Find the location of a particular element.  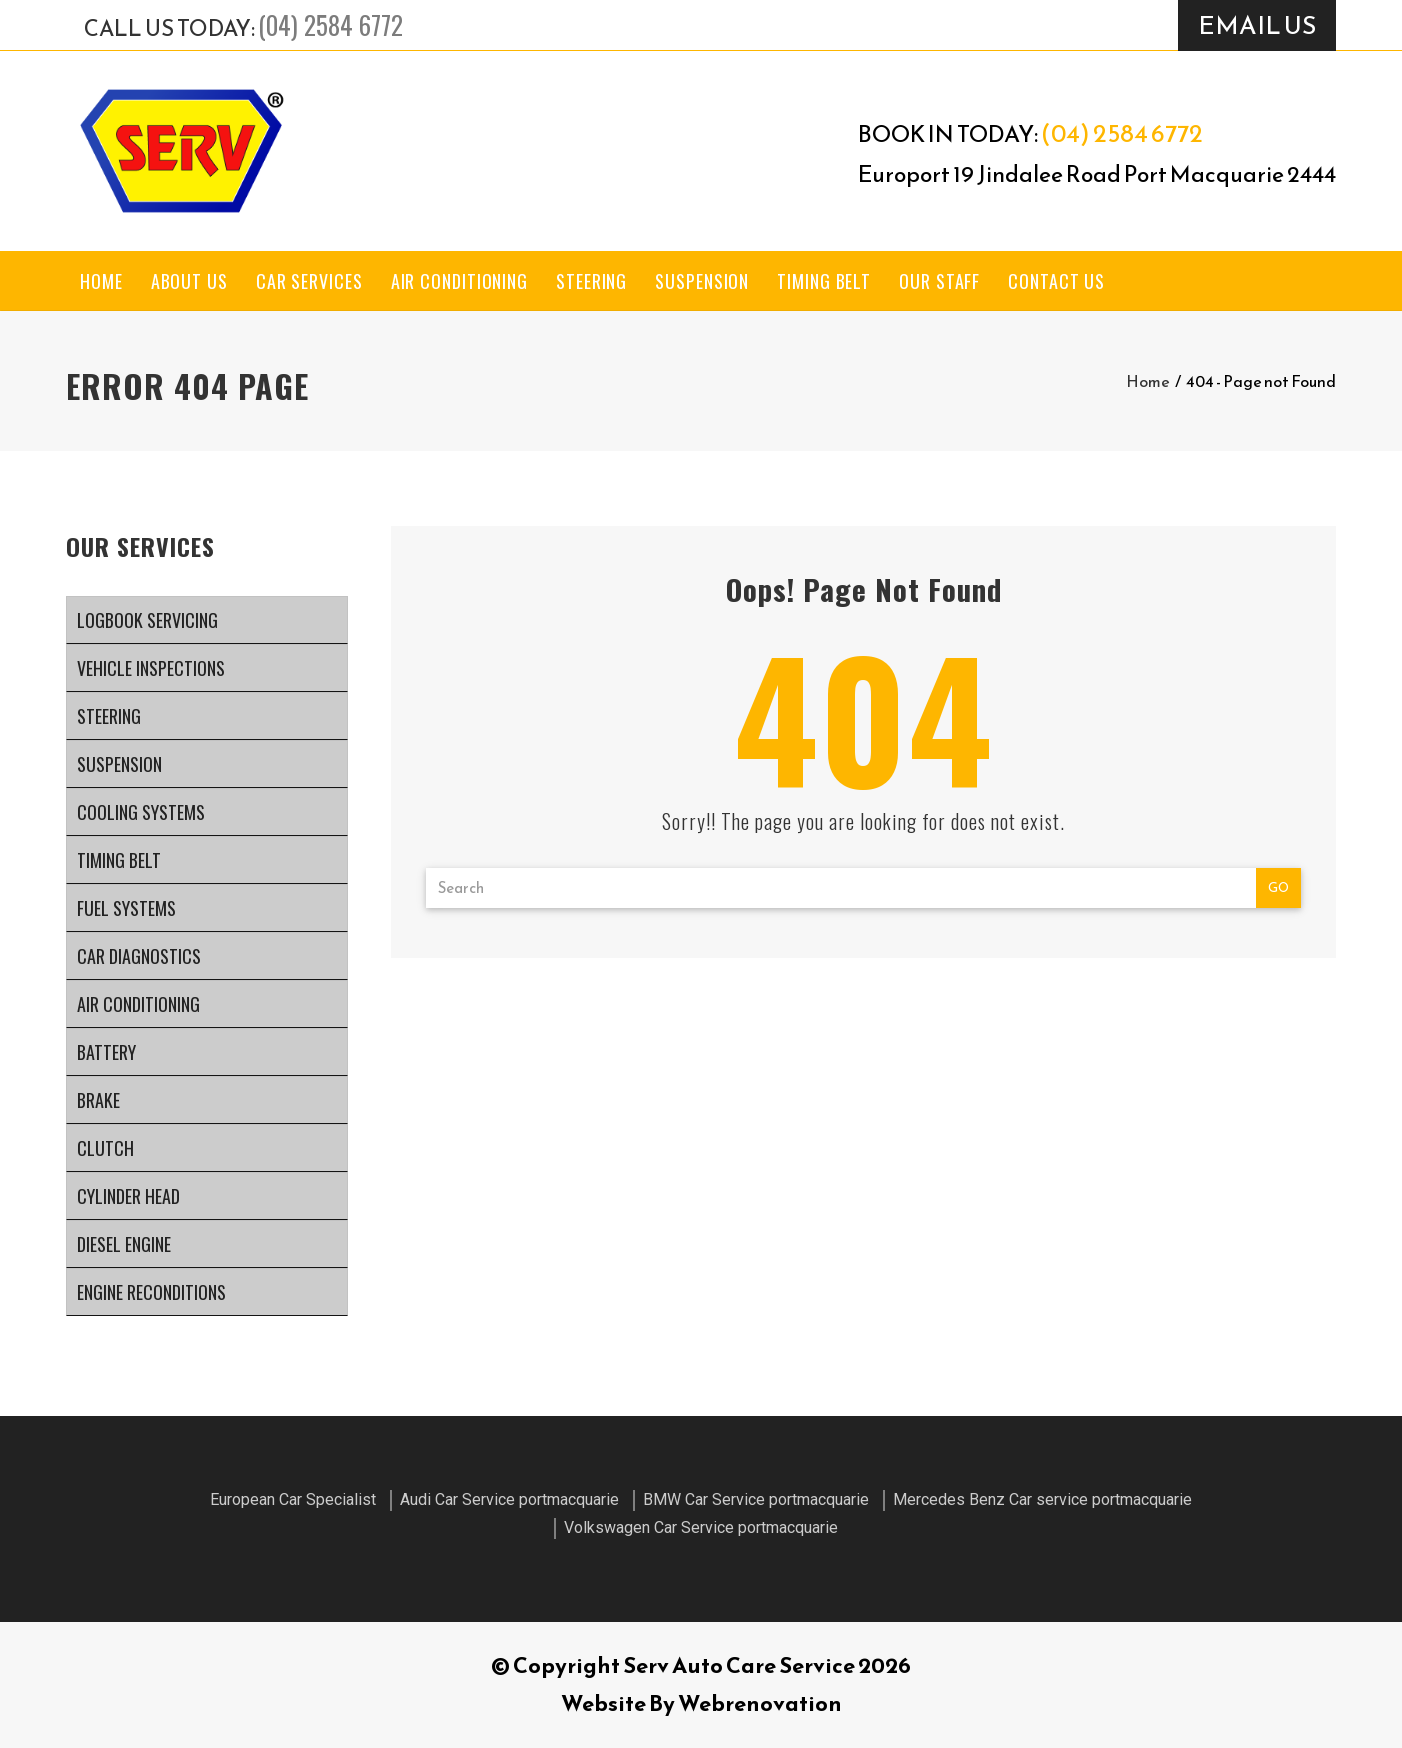

Volkswagen Car Service portmacquarie is located at coordinates (701, 1527).